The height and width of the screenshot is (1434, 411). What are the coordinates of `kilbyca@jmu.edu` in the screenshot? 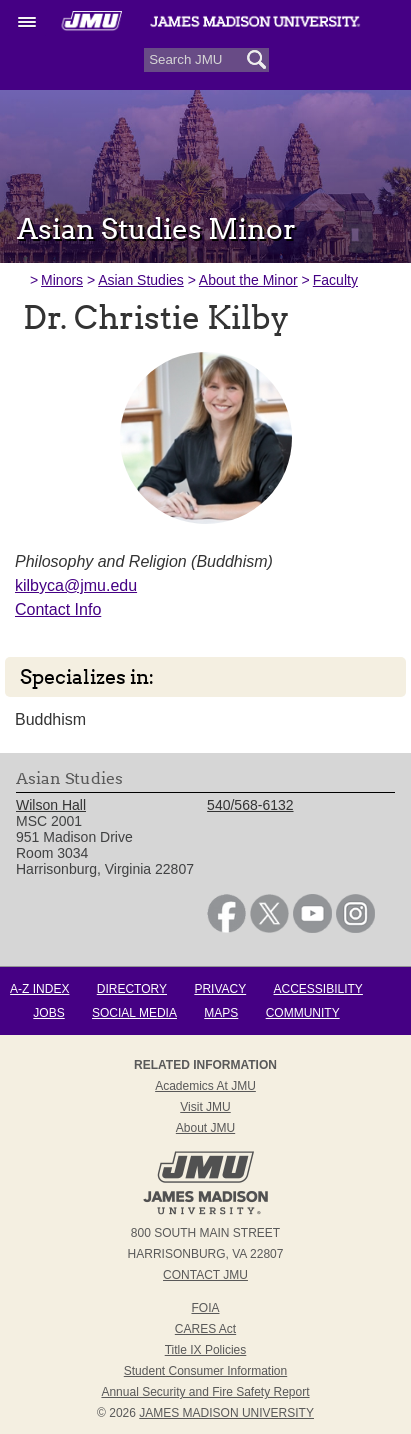 It's located at (76, 585).